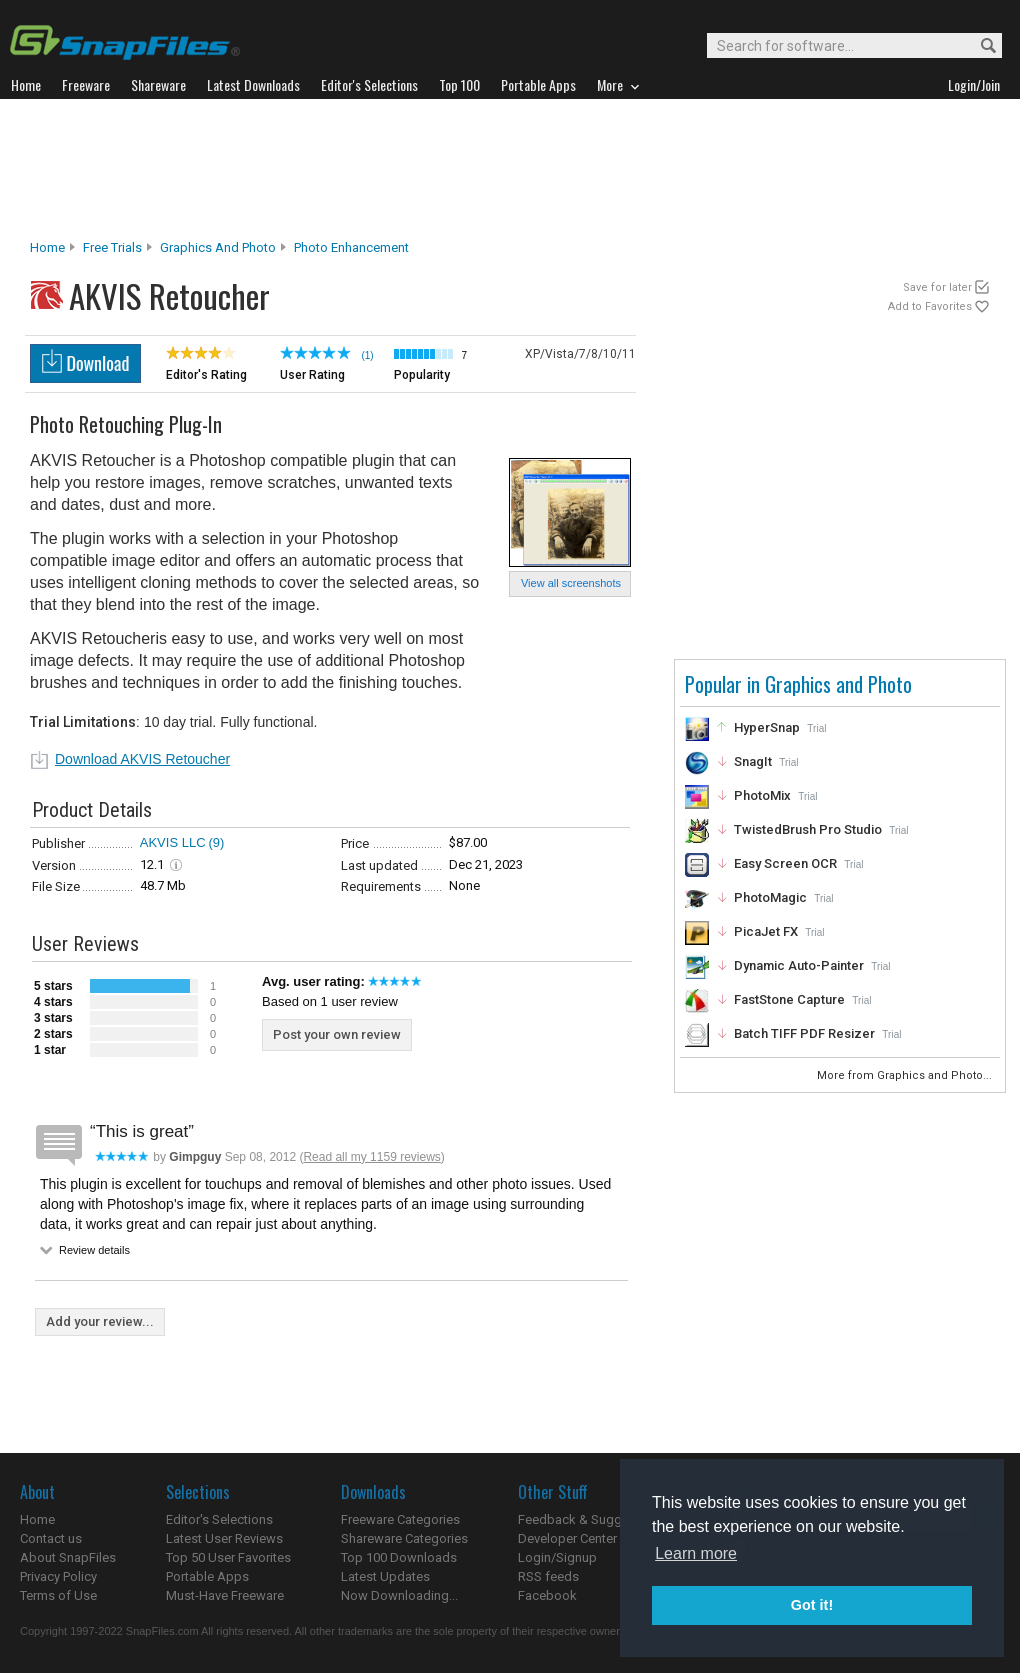 This screenshot has width=1020, height=1673. What do you see at coordinates (228, 1557) in the screenshot?
I see `Top 50 User Favorites` at bounding box center [228, 1557].